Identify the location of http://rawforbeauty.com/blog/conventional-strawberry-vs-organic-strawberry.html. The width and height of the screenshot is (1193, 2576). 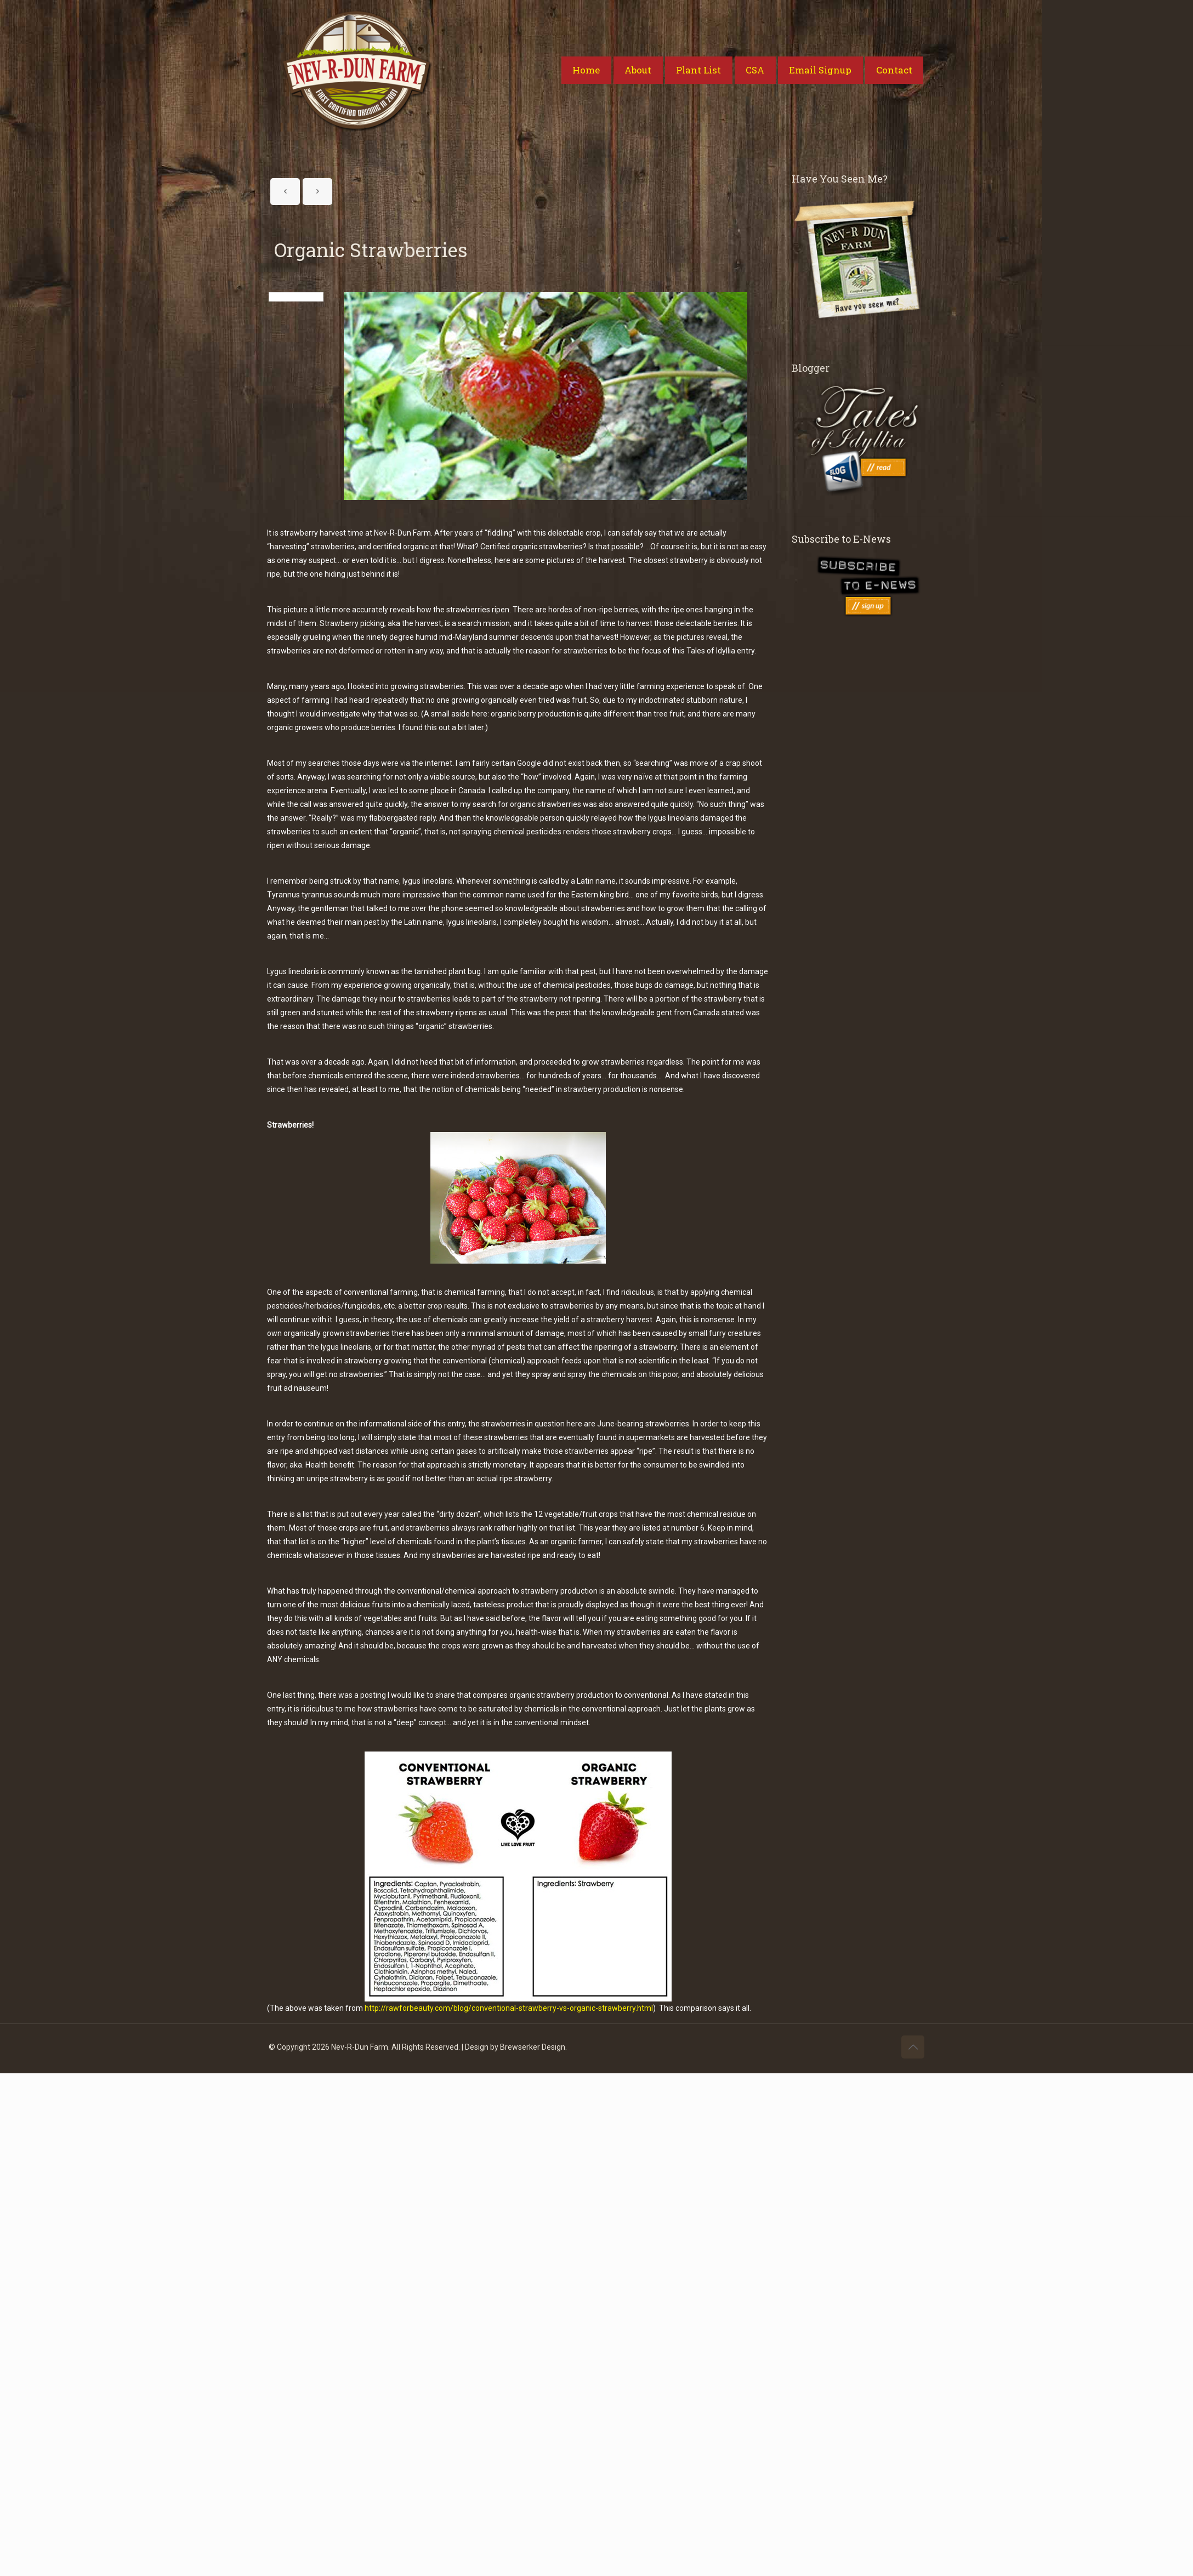
(509, 2008).